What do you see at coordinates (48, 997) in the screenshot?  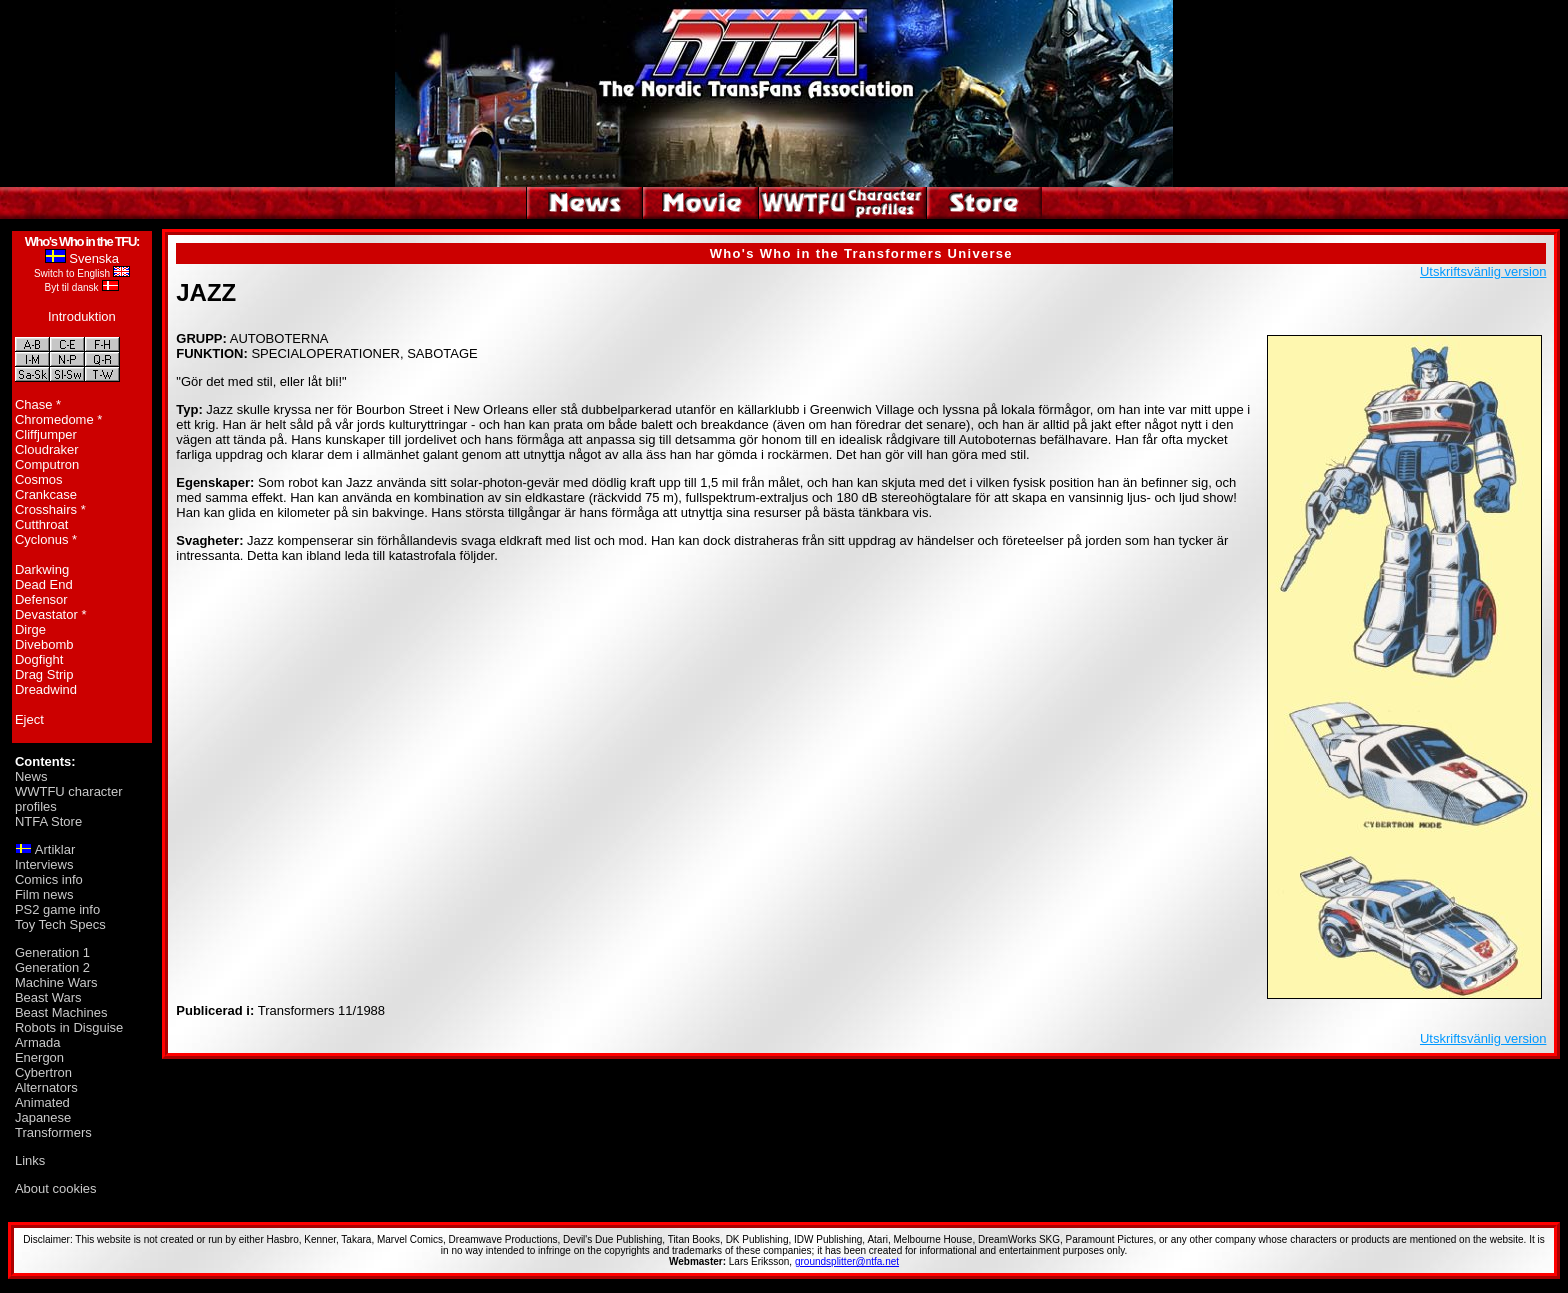 I see `Beast Wars` at bounding box center [48, 997].